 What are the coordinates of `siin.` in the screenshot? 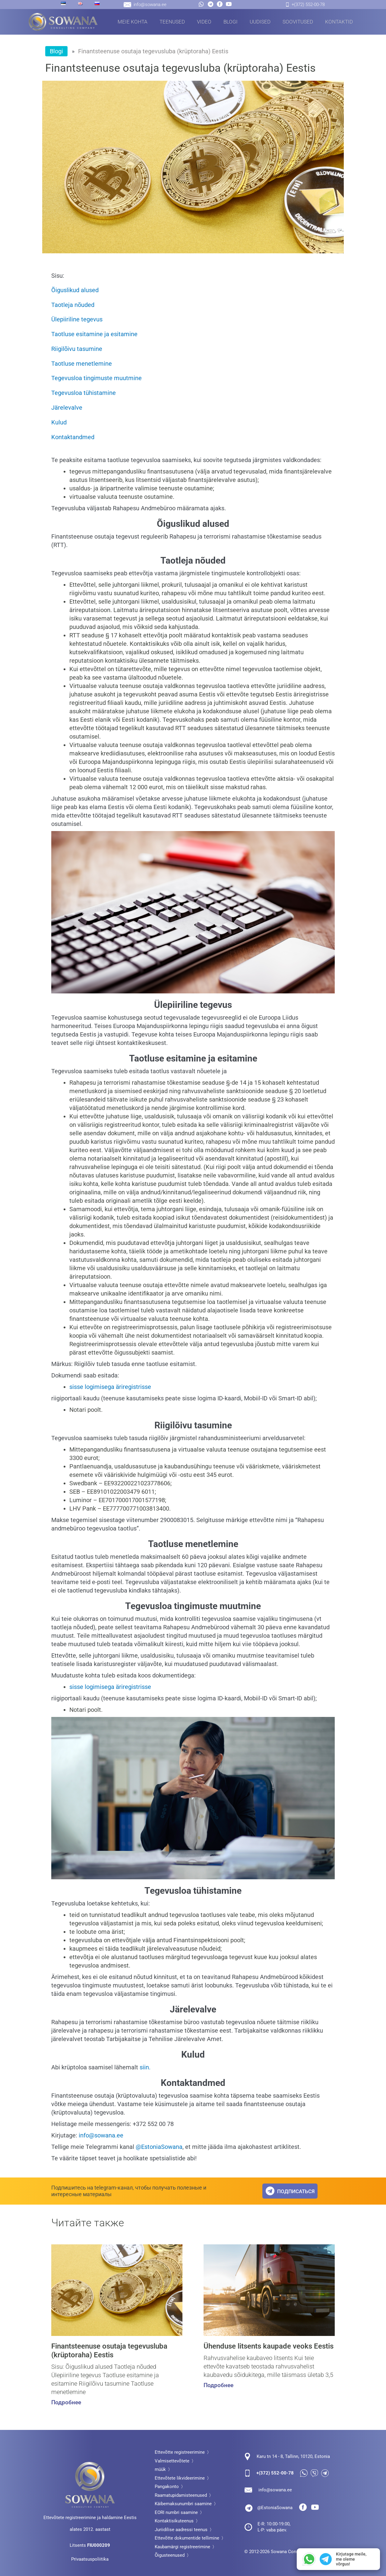 It's located at (145, 2064).